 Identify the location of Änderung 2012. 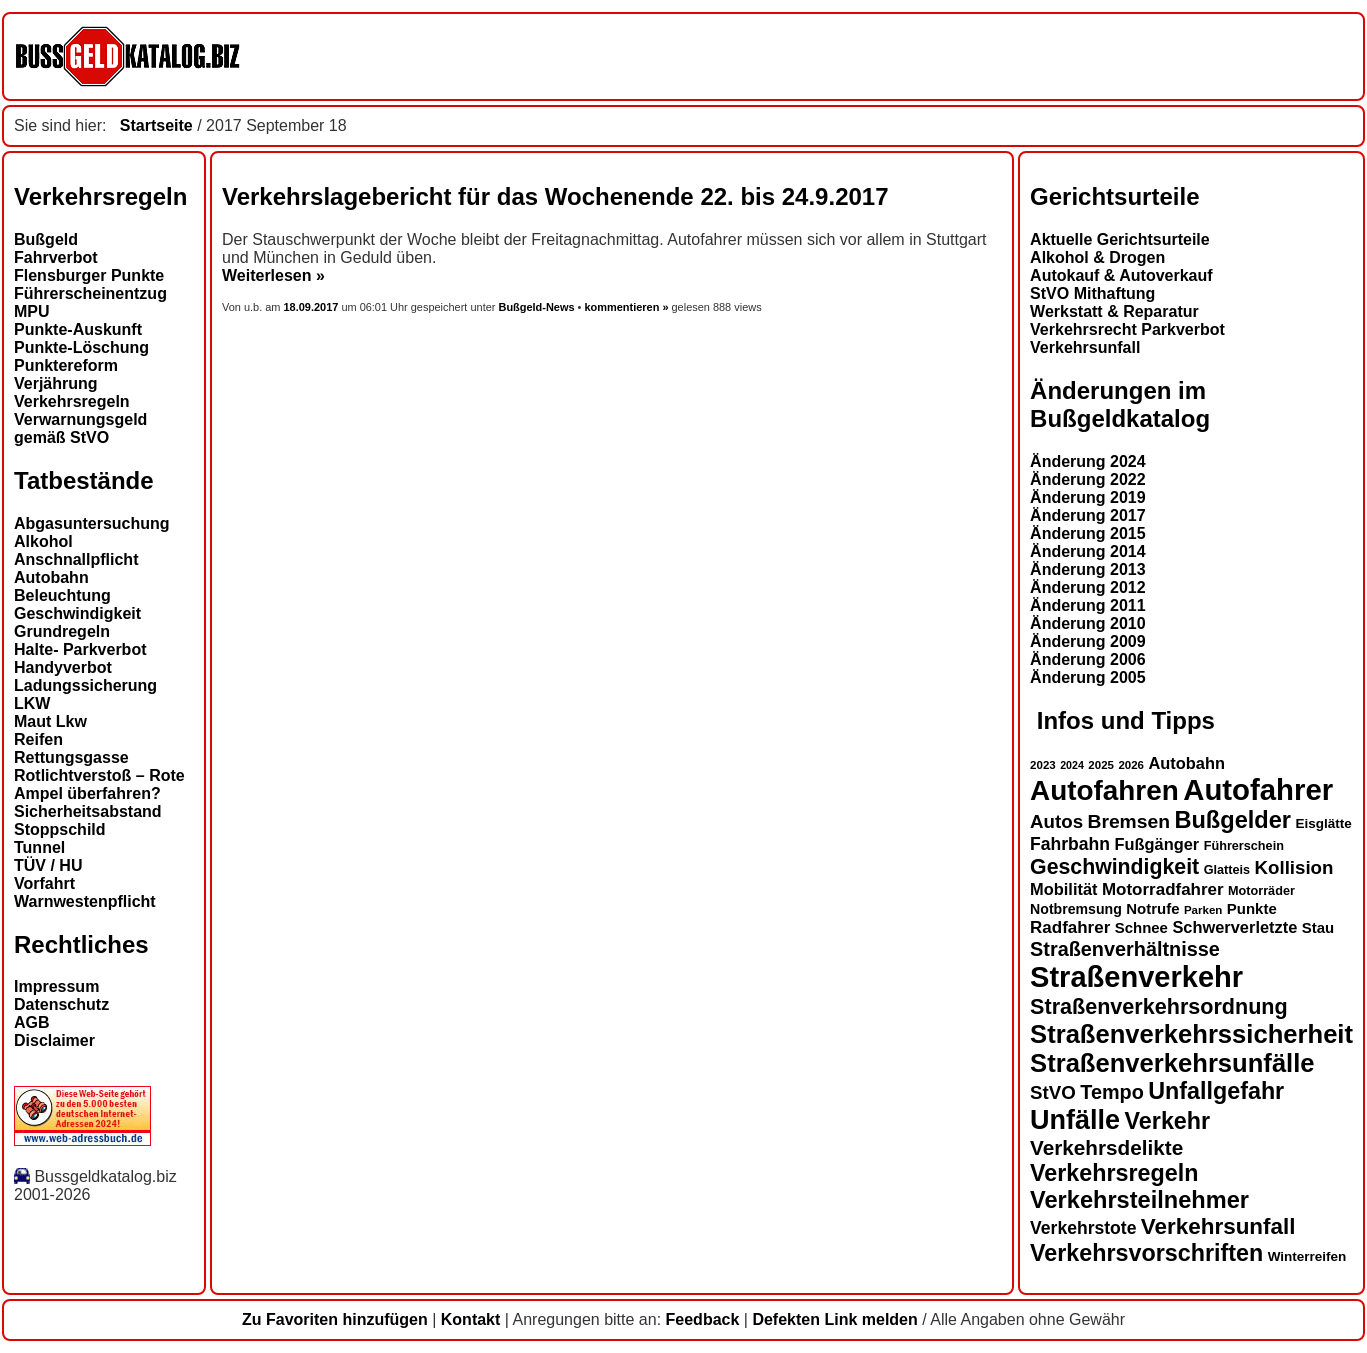
(1088, 587).